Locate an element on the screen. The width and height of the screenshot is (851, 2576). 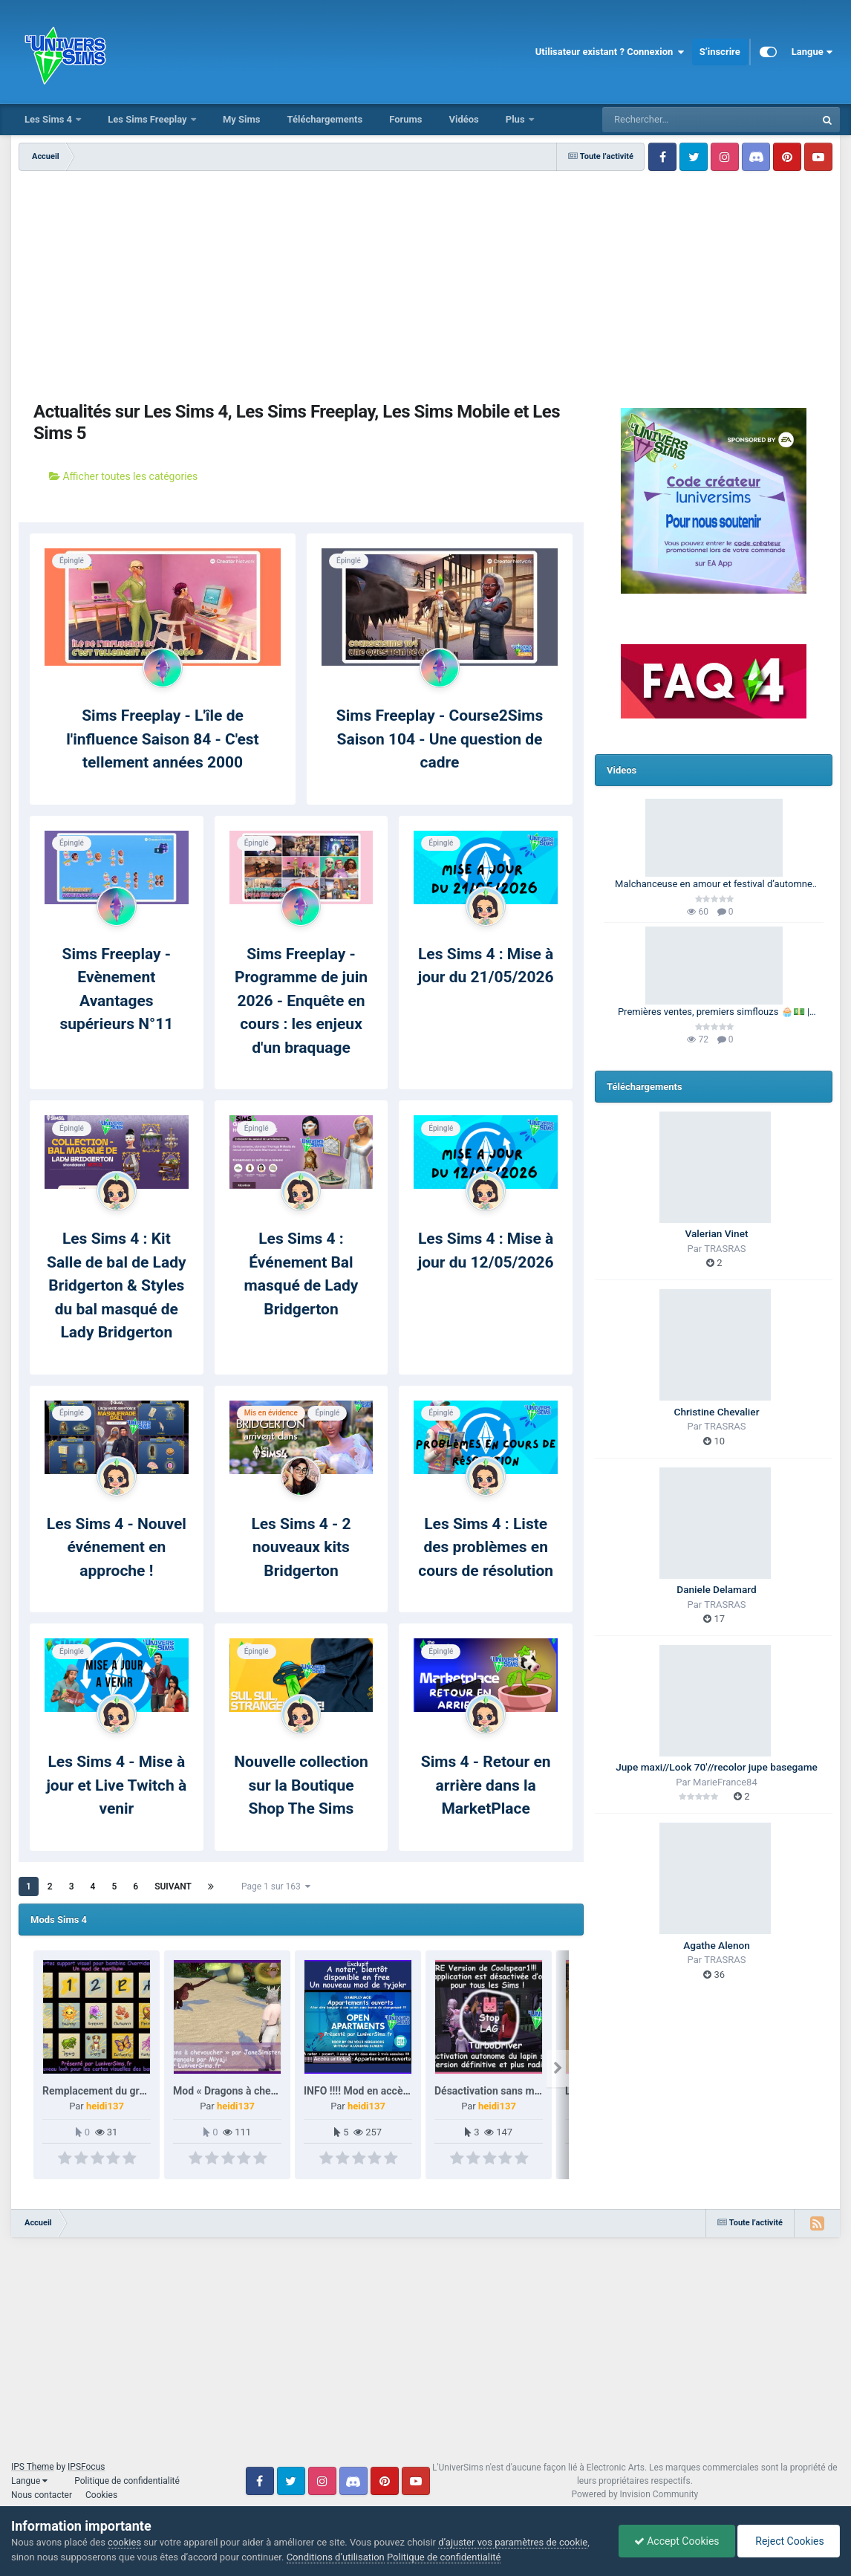
MarieFrance84 is located at coordinates (725, 1782).